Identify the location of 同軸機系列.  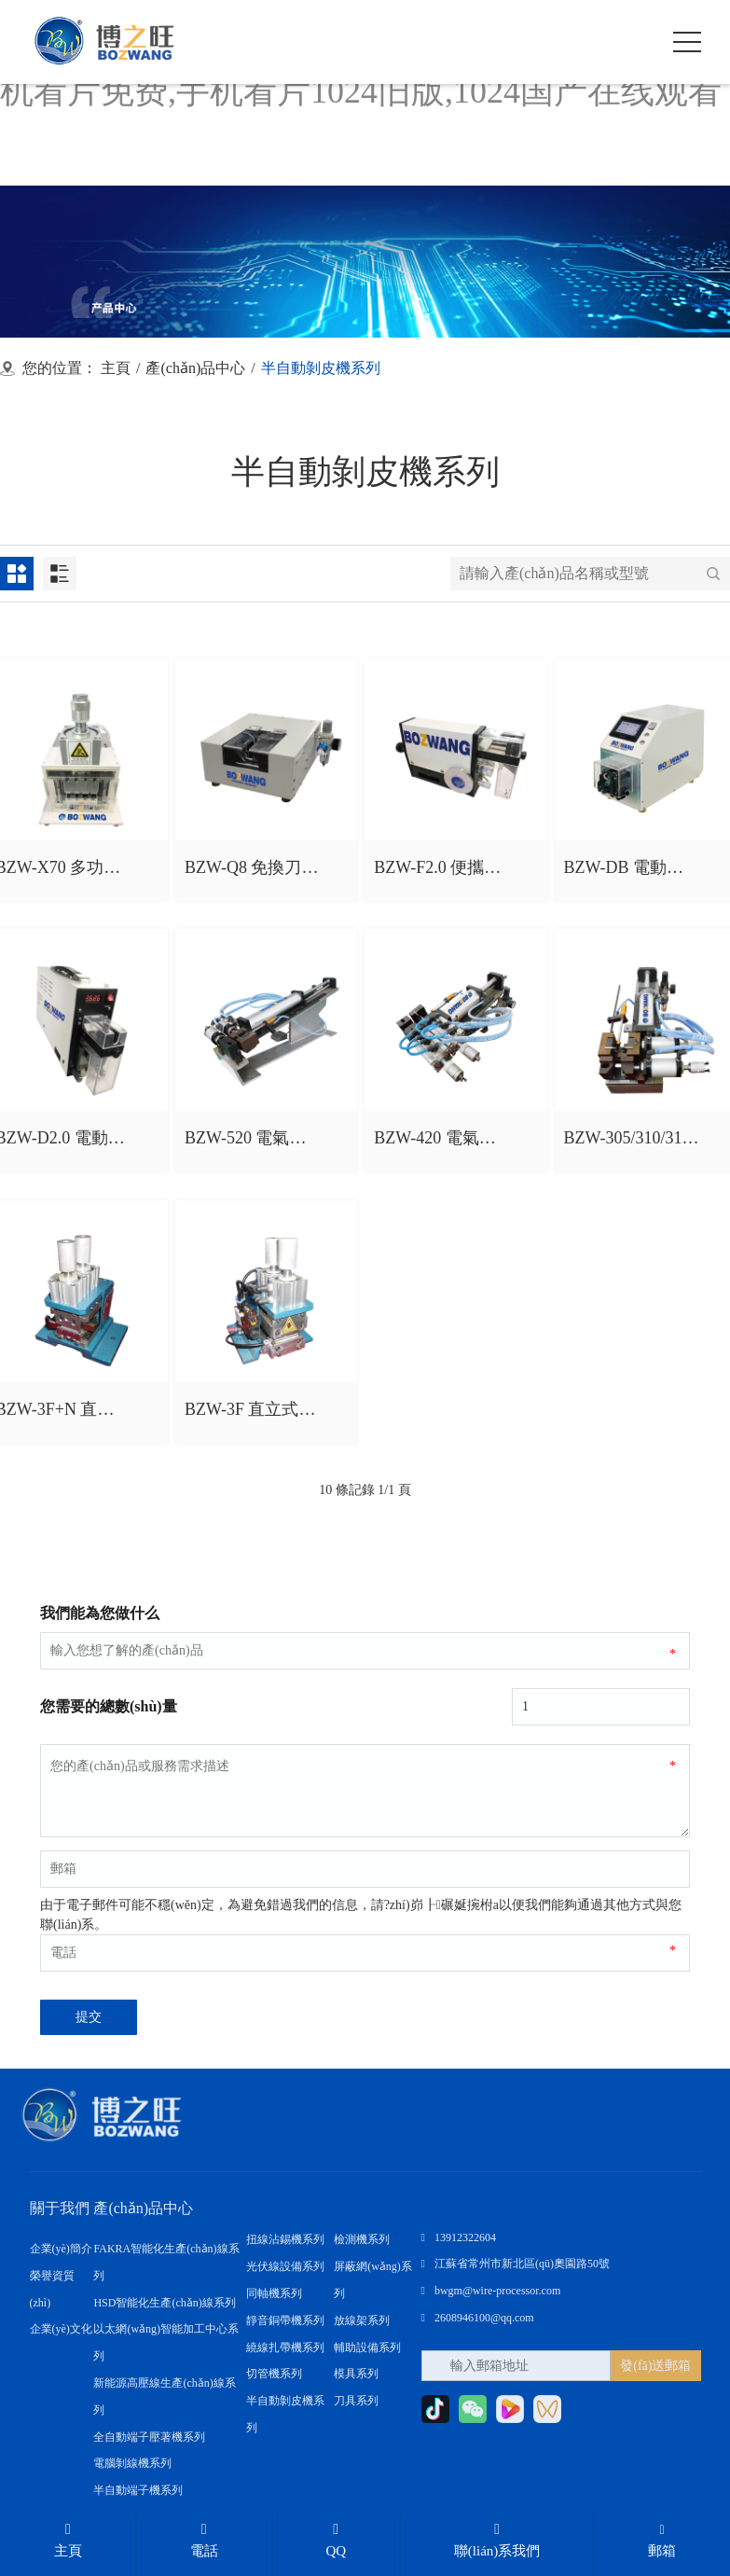
(274, 2293).